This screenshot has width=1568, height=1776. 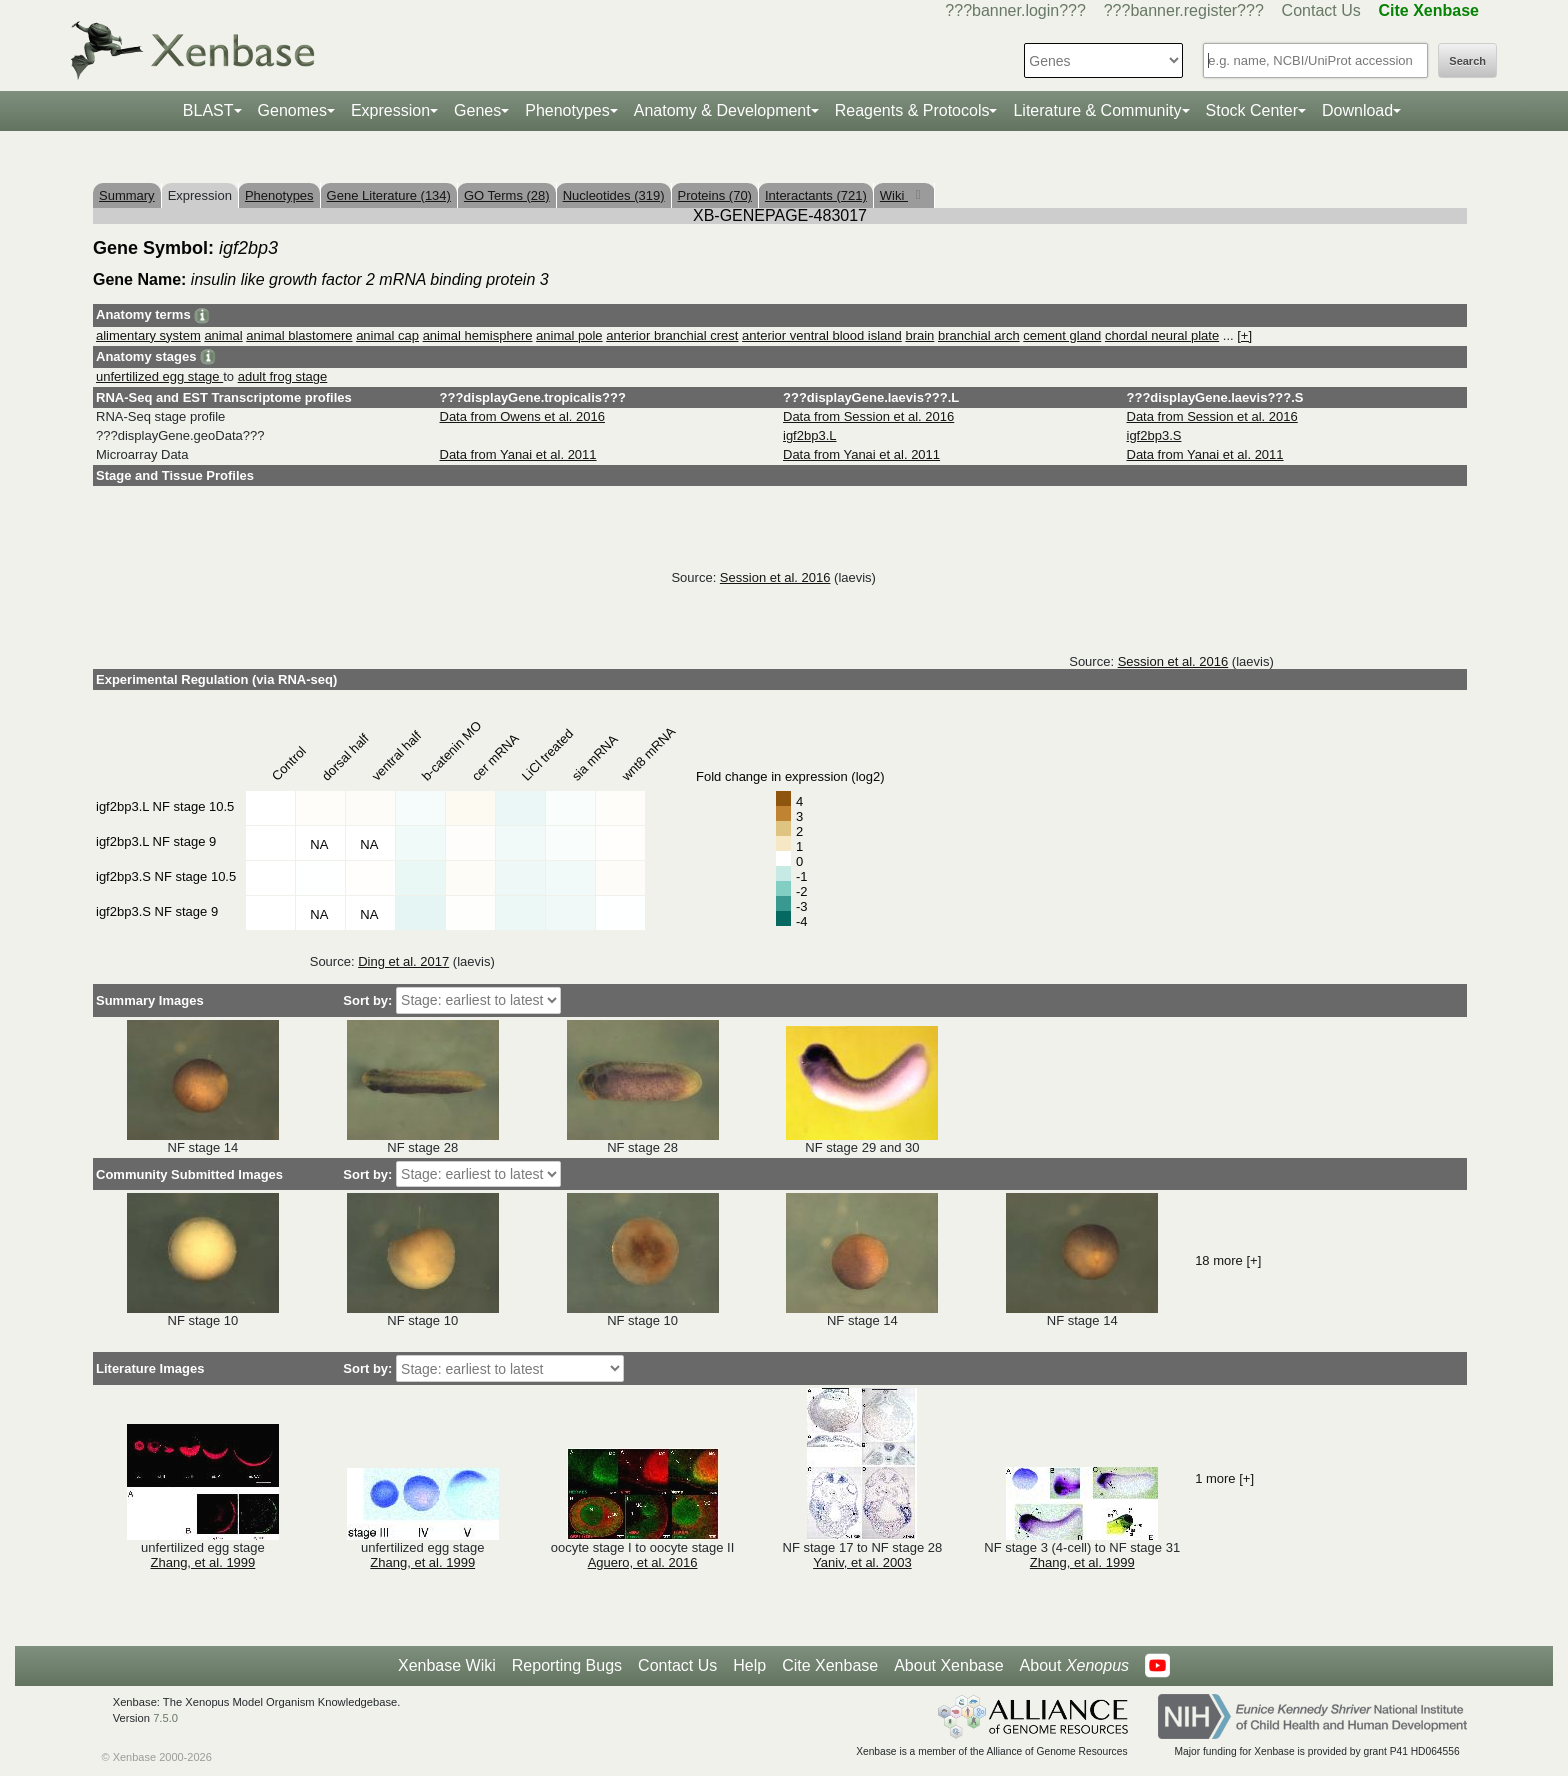 I want to click on Reporting Bugs, so click(x=567, y=1665).